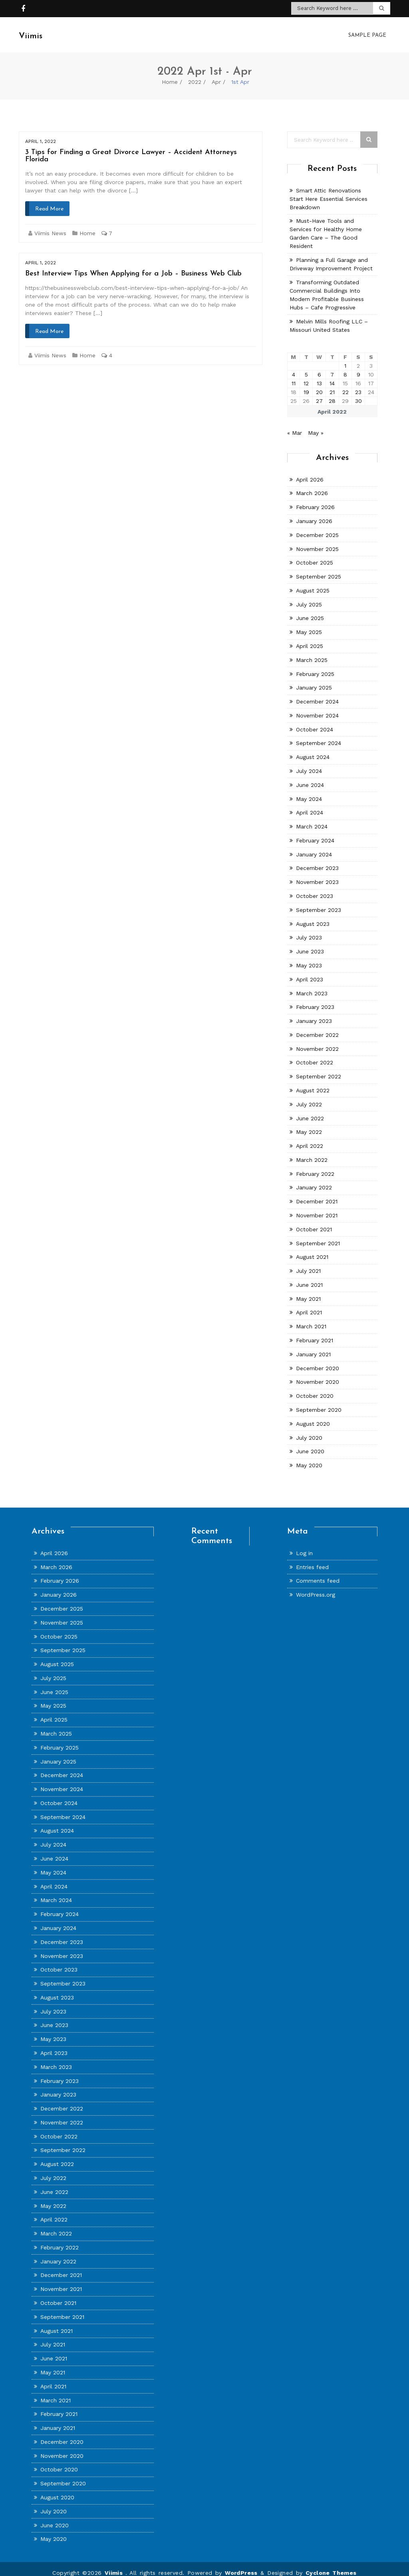  I want to click on 20 [Posts published on April 20, 2022], so click(319, 384).